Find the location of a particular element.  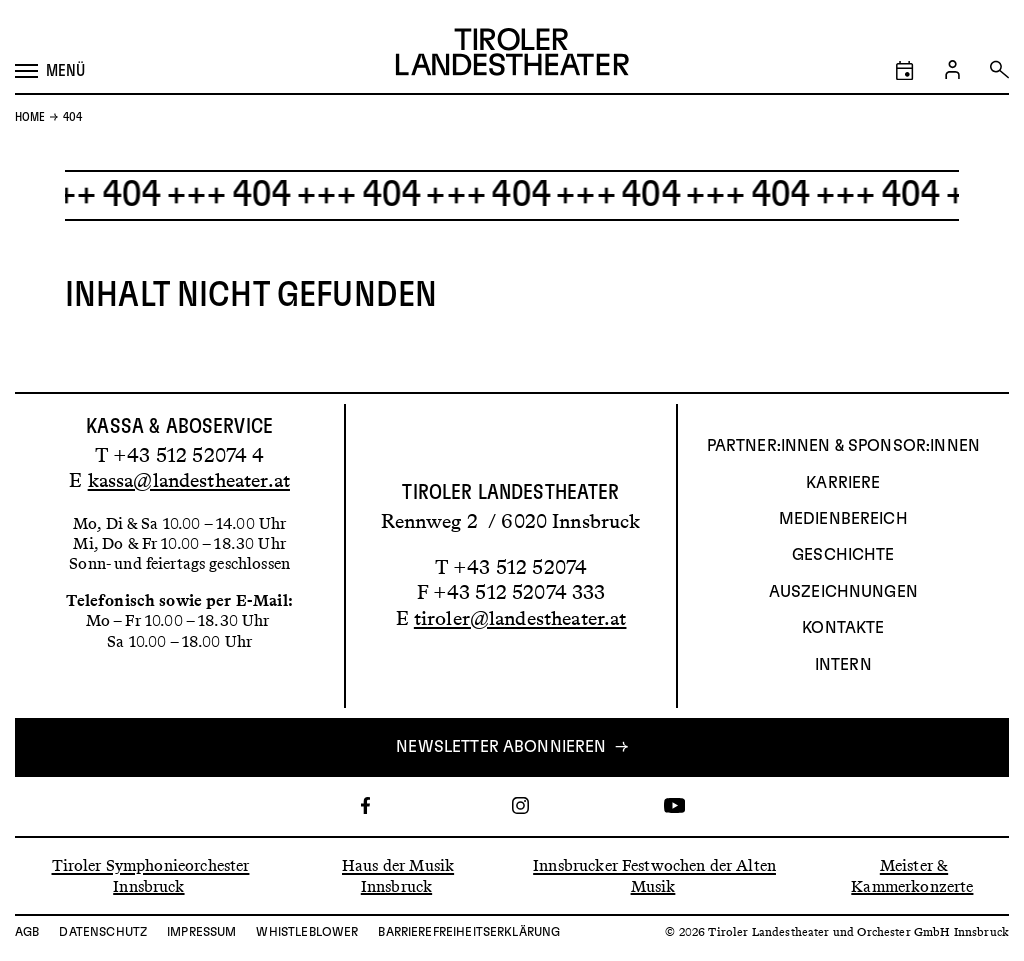

Barrierefreiheitserklärung is located at coordinates (469, 932).